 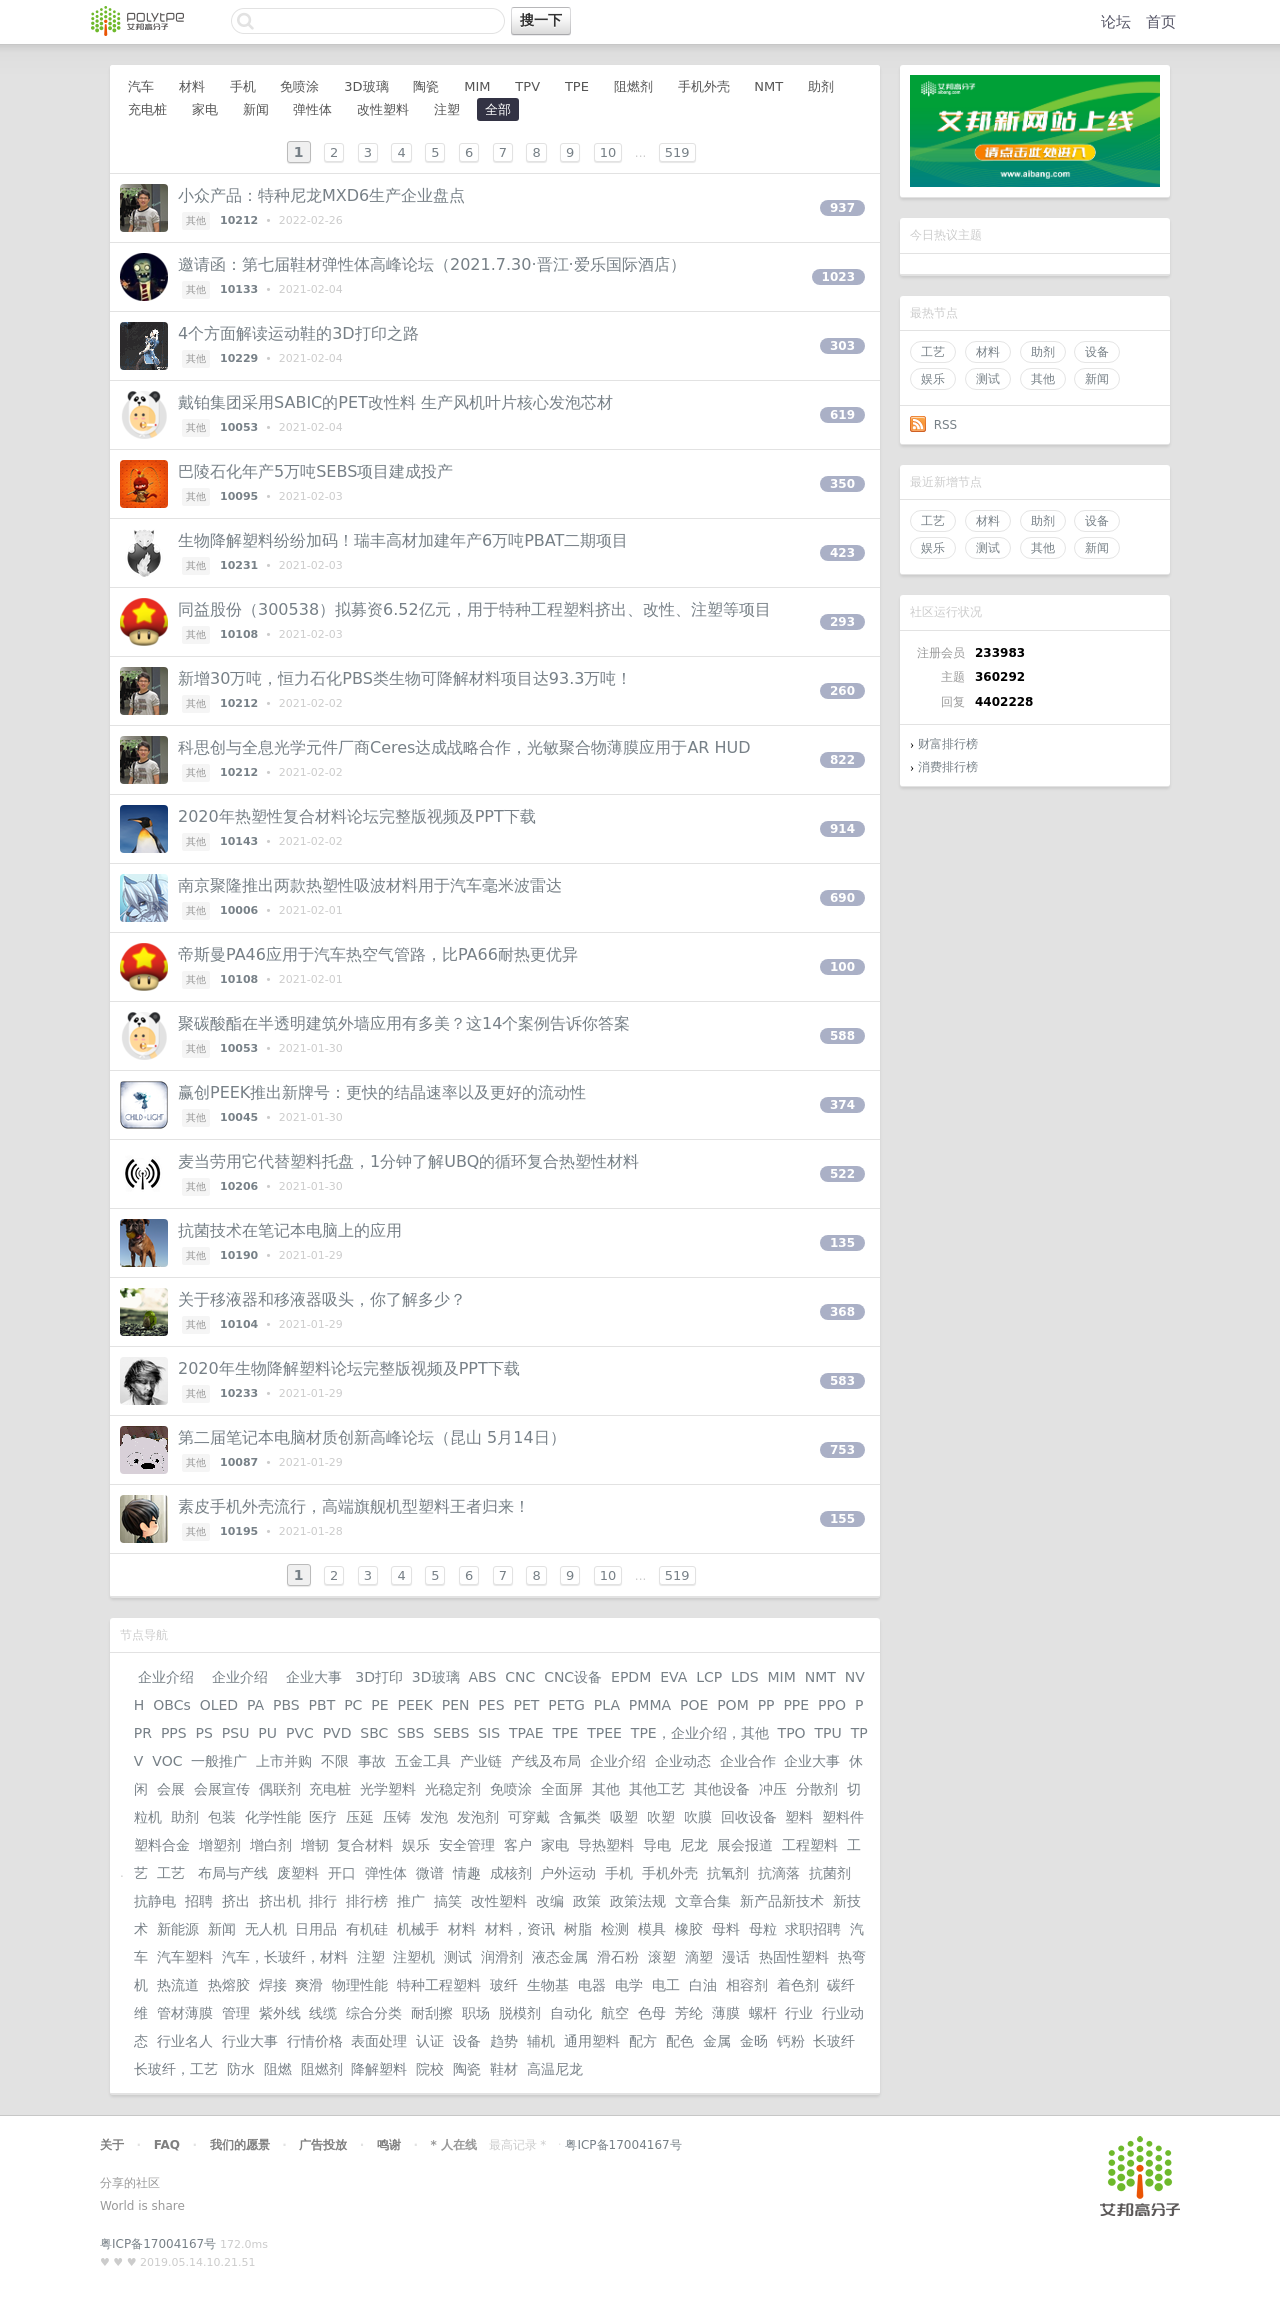 What do you see at coordinates (704, 86) in the screenshot?
I see `手机外壳` at bounding box center [704, 86].